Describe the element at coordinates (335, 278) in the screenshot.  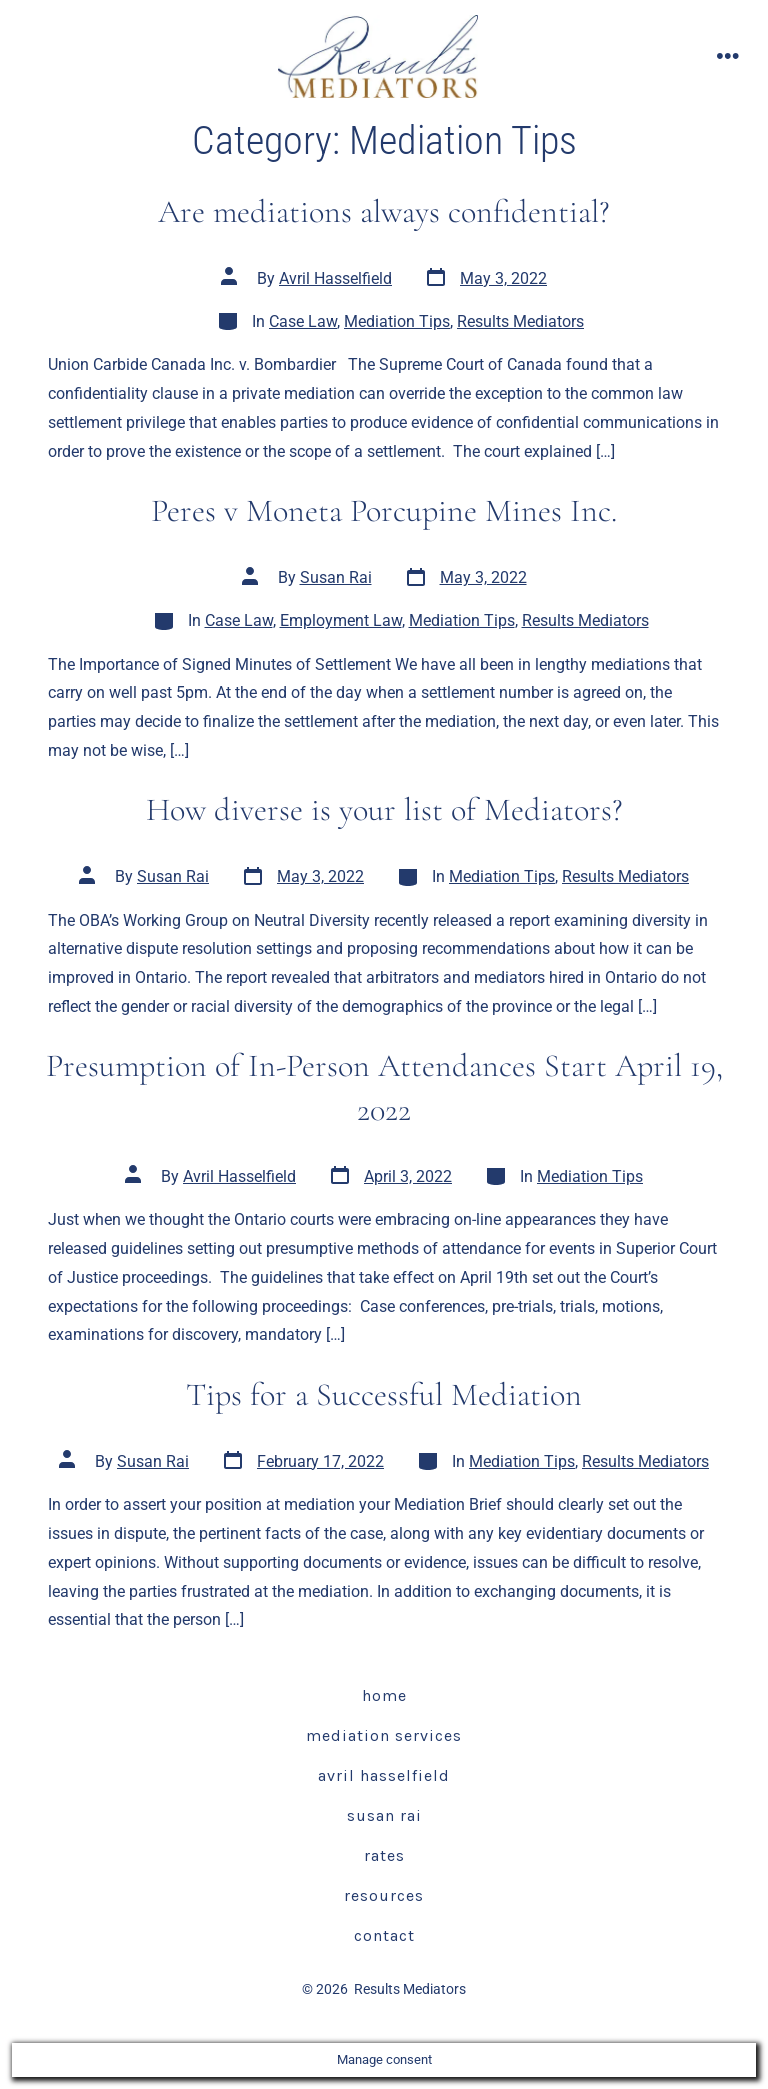
I see `Avril Hasselfield` at that location.